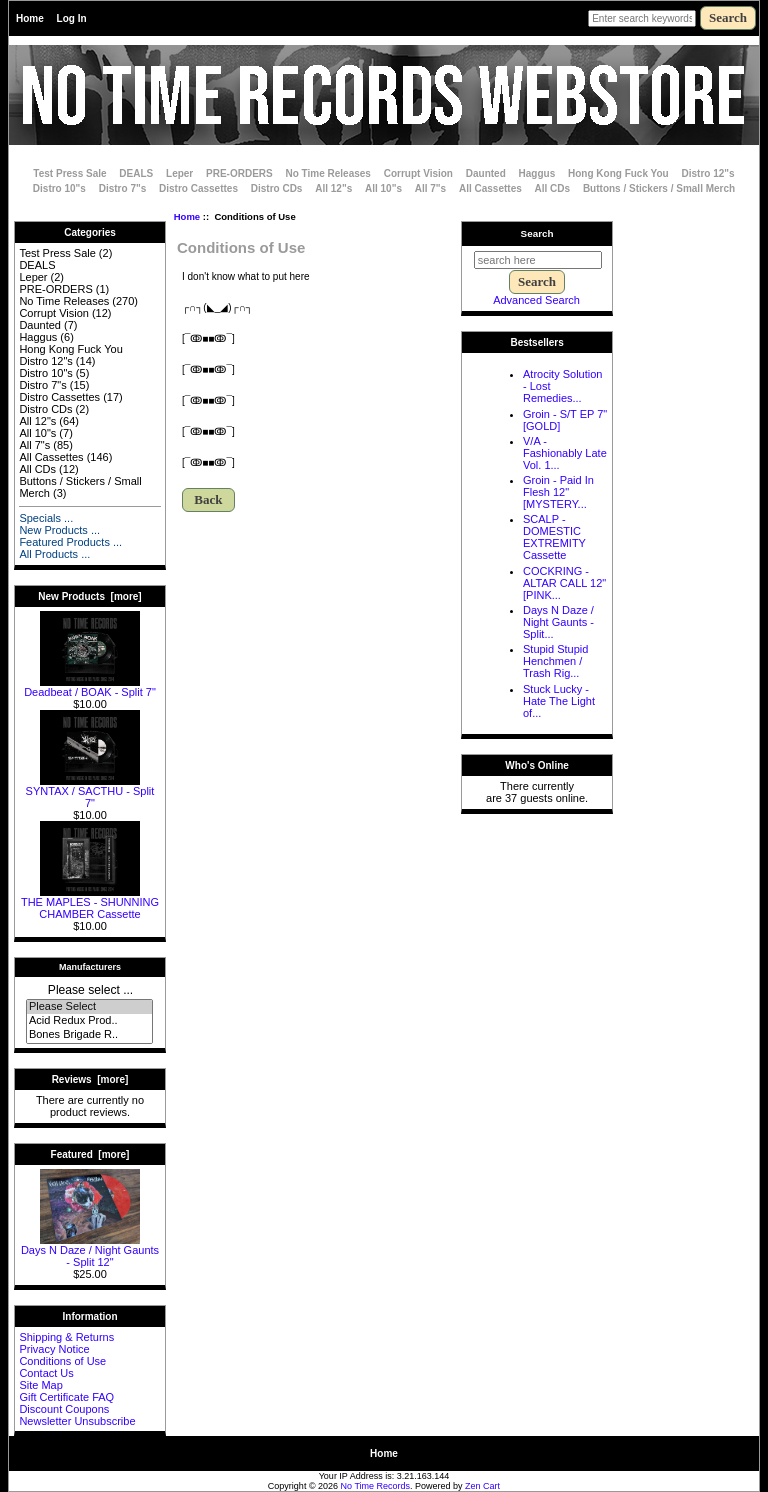 Image resolution: width=768 pixels, height=1492 pixels. What do you see at coordinates (30, 18) in the screenshot?
I see `Home` at bounding box center [30, 18].